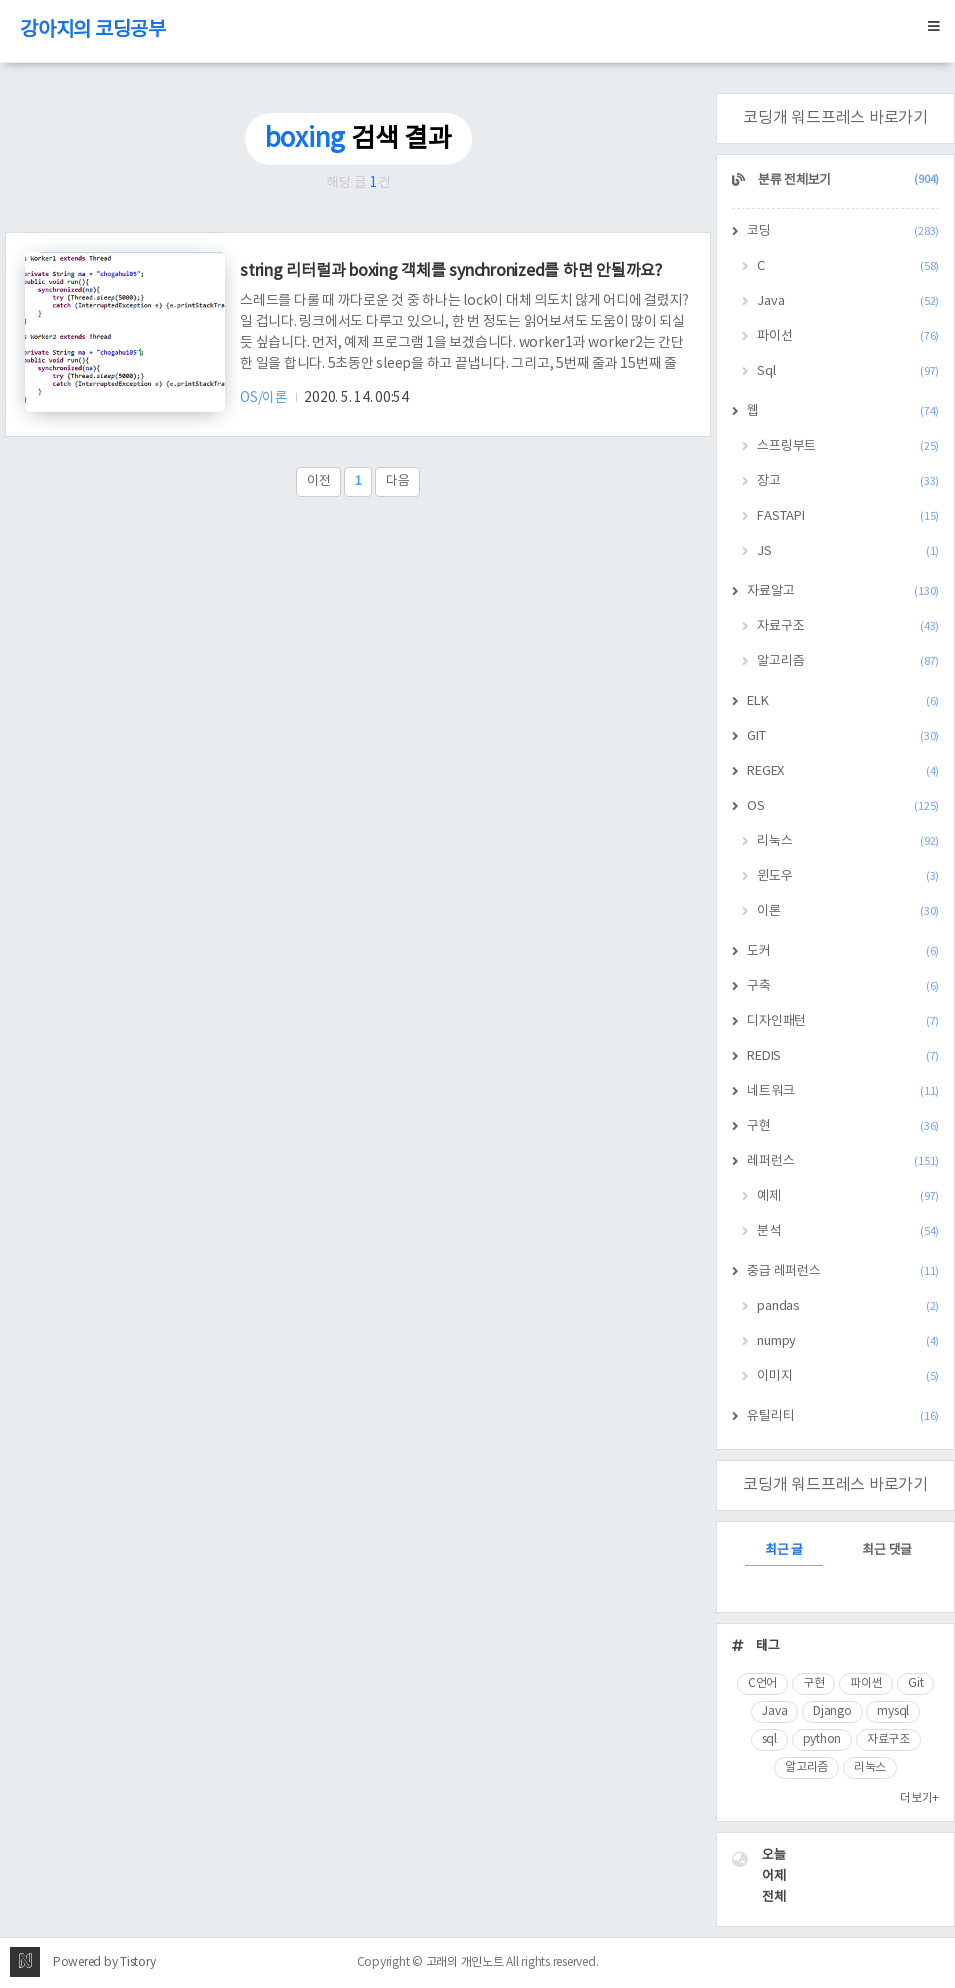 The image size is (955, 1988). I want to click on 이론, so click(848, 911).